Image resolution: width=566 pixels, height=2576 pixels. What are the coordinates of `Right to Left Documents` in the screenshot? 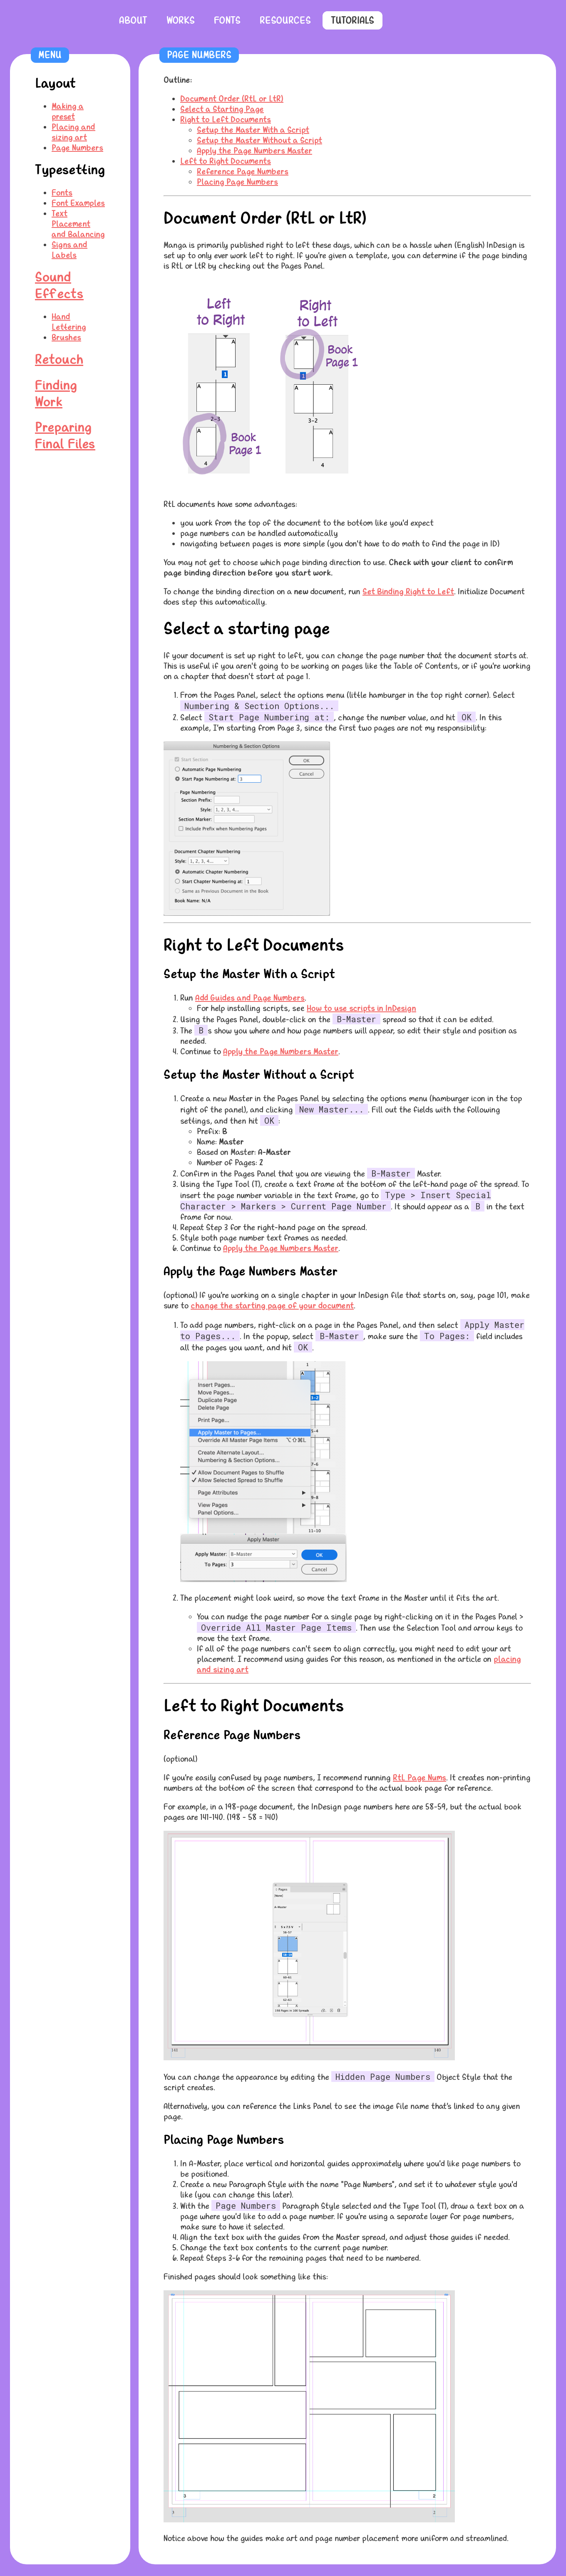 It's located at (225, 119).